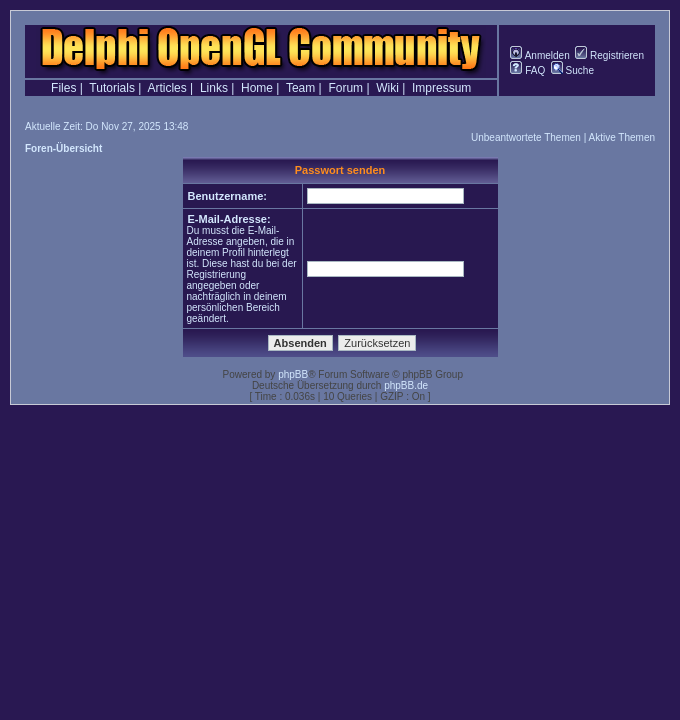  I want to click on Unbeantwortete Themen, so click(526, 137).